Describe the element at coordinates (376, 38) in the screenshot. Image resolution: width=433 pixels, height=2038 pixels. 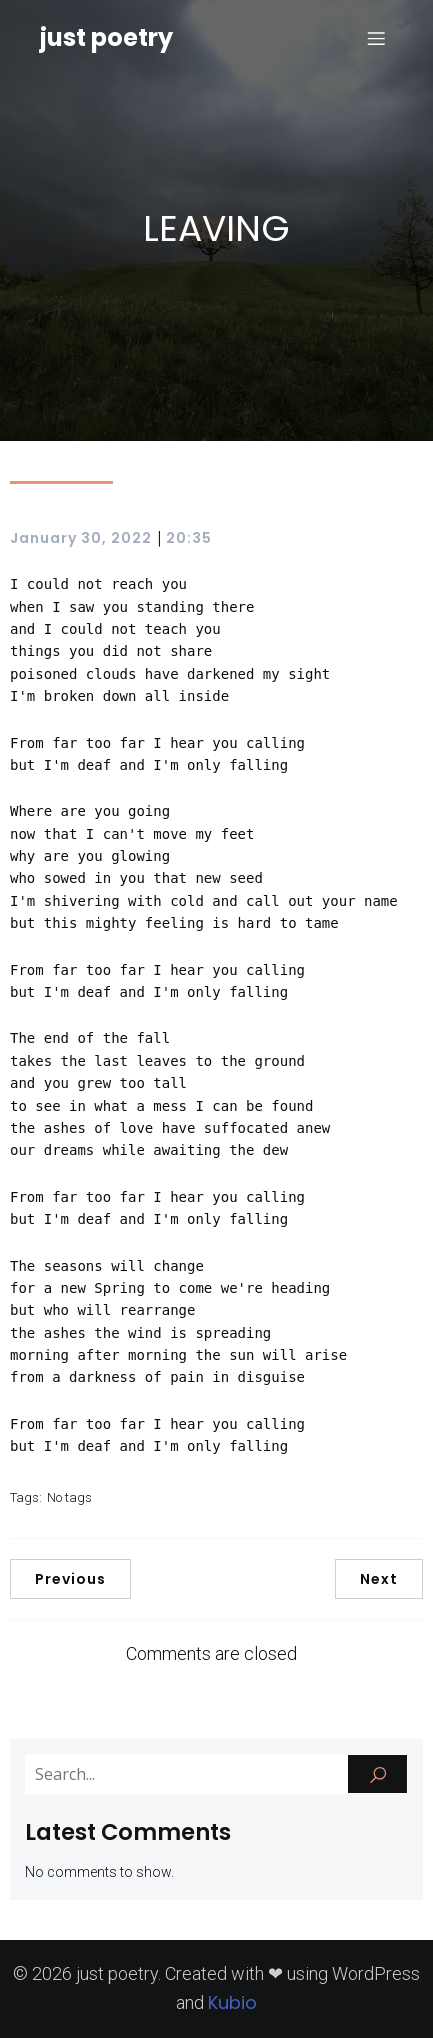
I see `[Mobile Menu]` at that location.